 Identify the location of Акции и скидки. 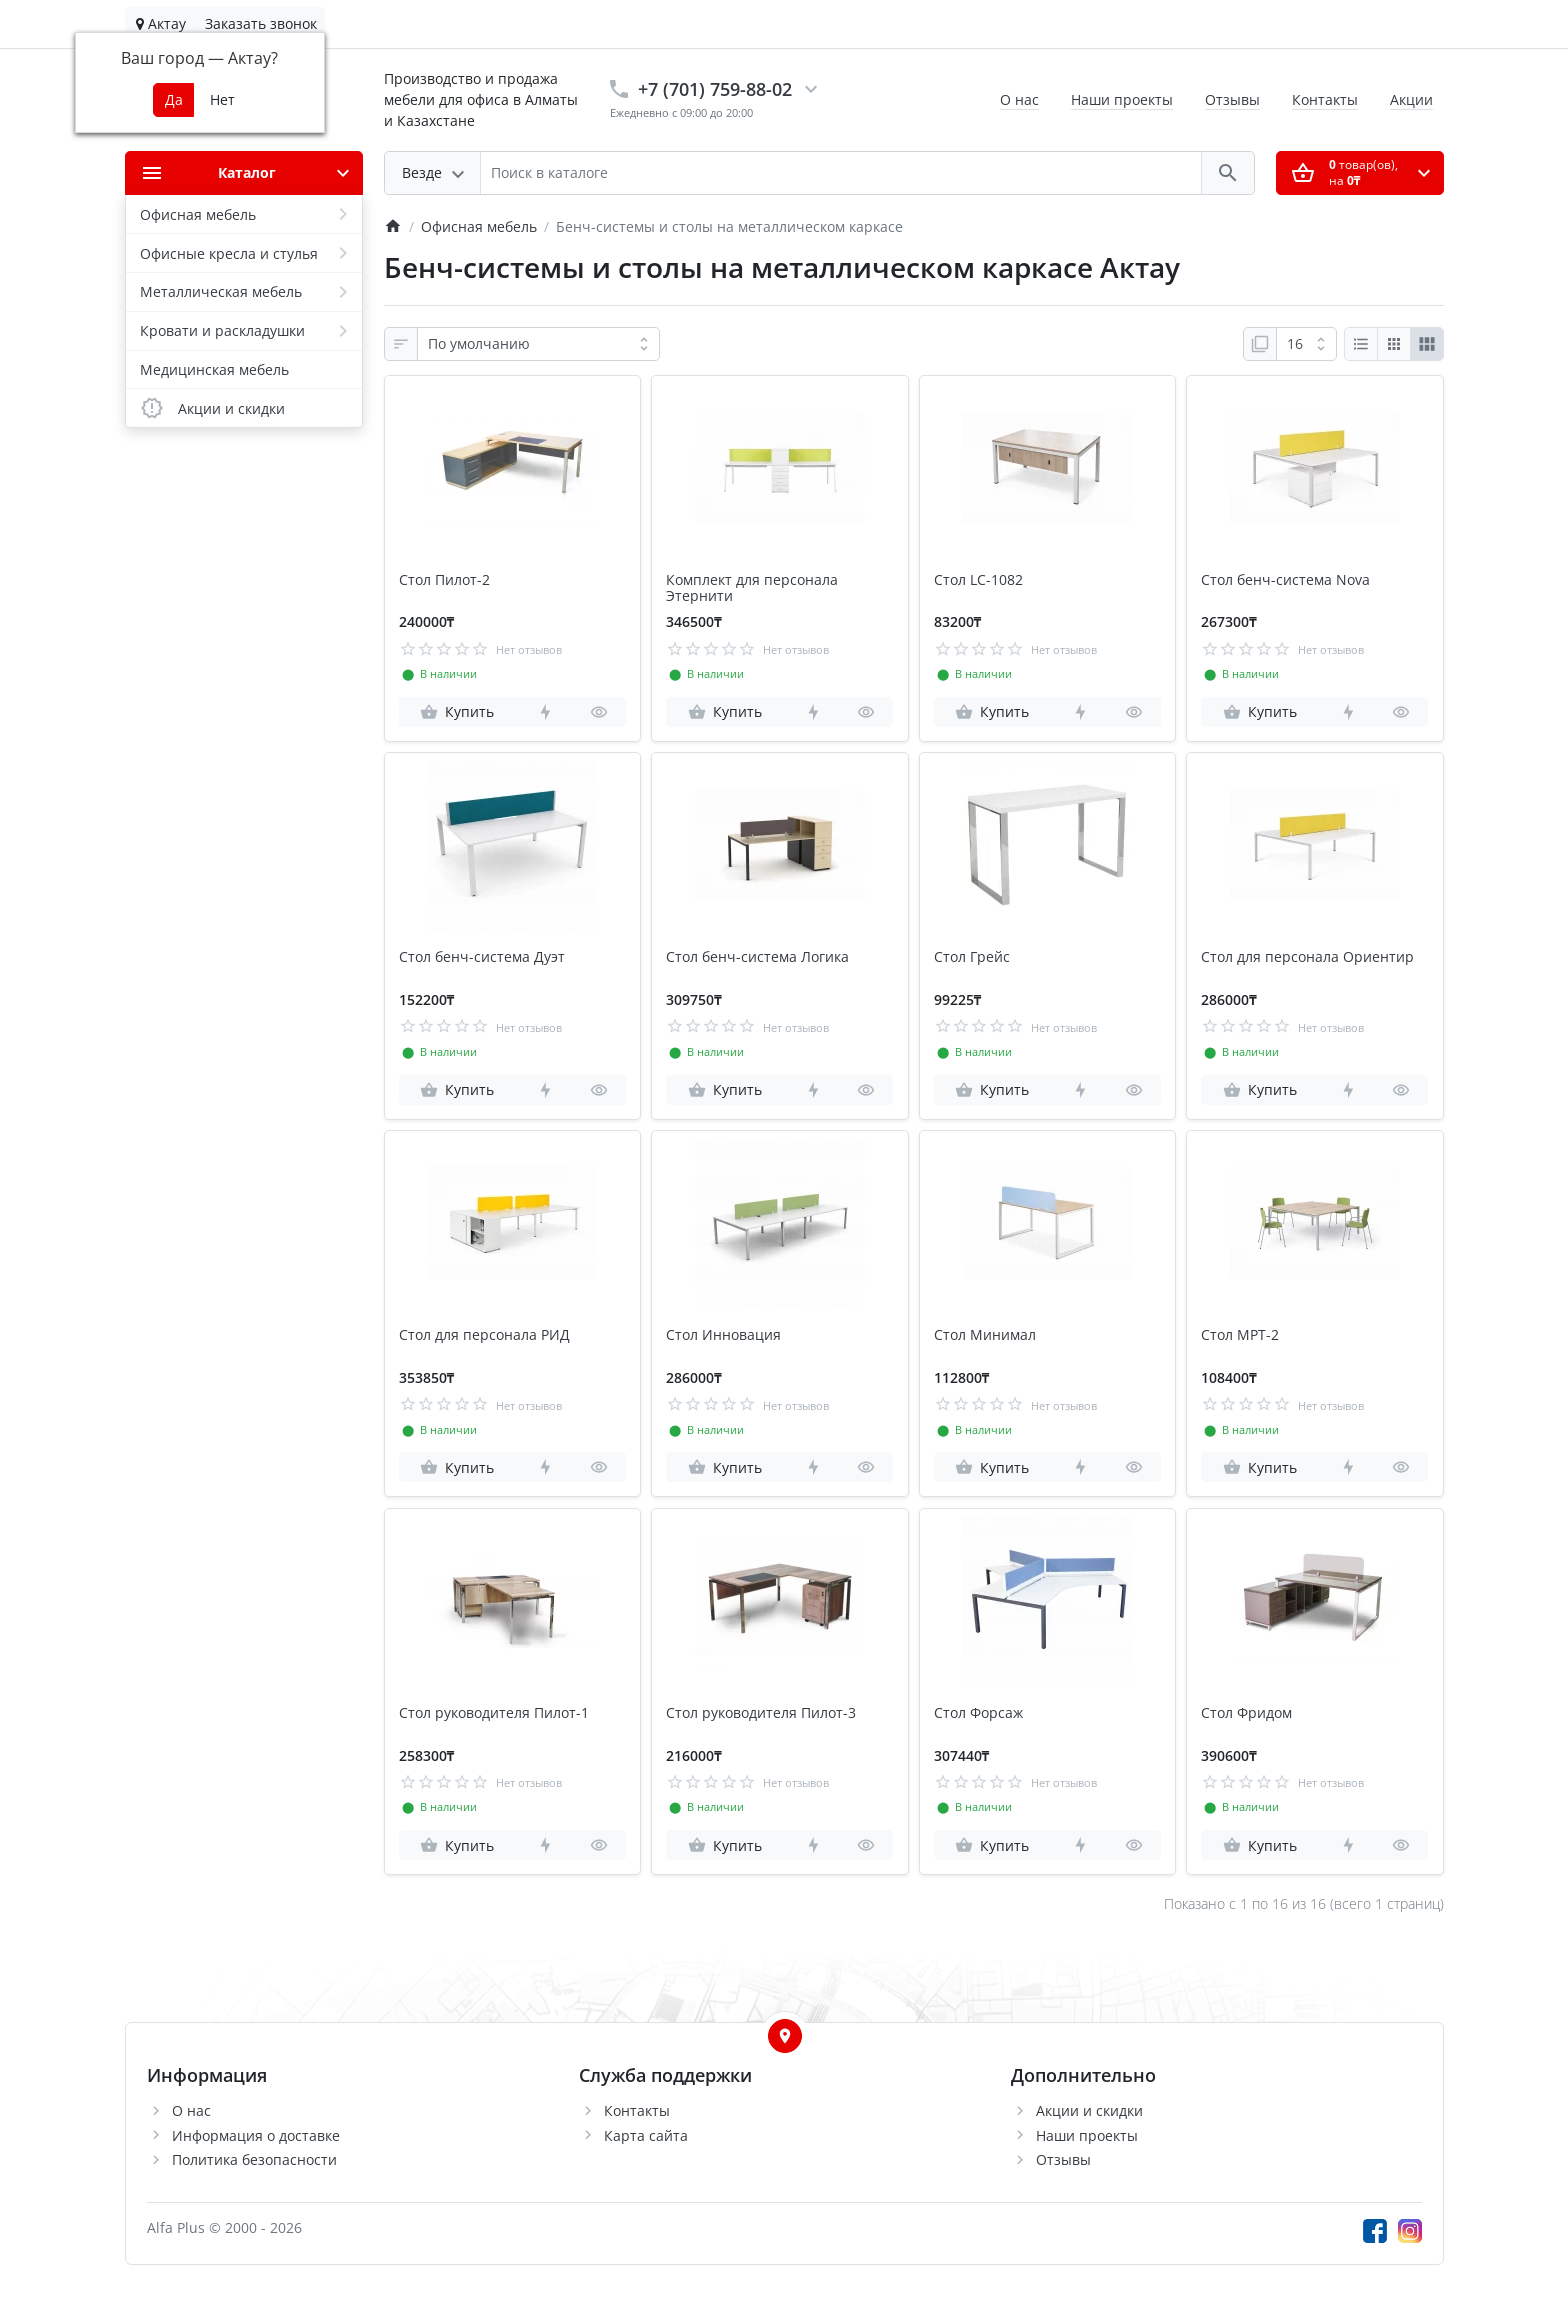
(1089, 2110).